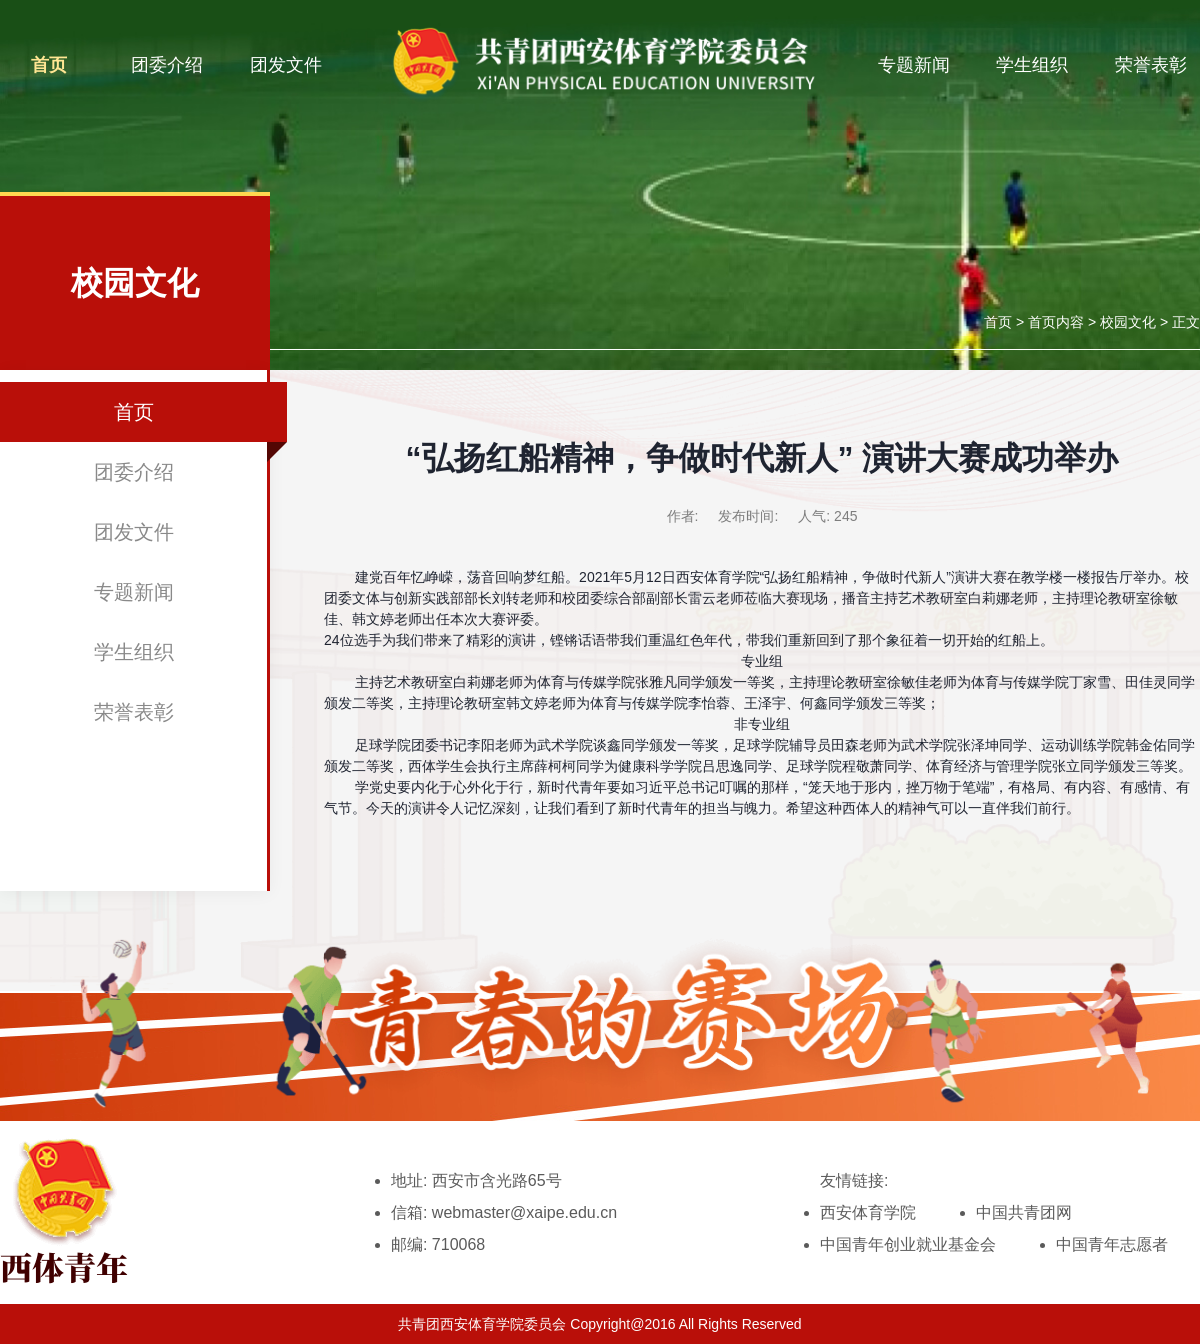  I want to click on 荣誉表彰, so click(1151, 65).